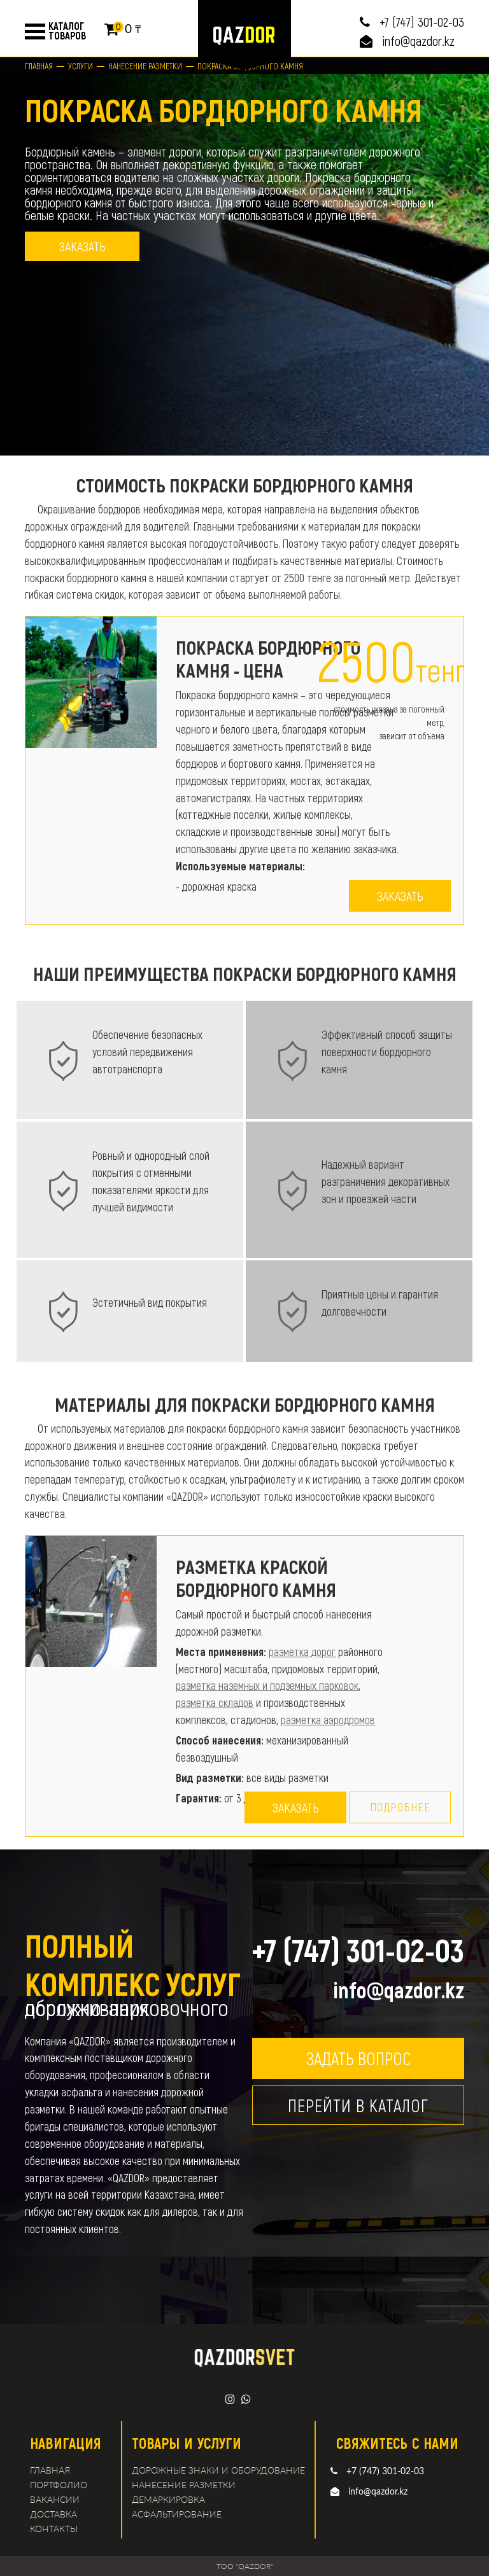 The height and width of the screenshot is (2576, 489). I want to click on Контакты, so click(54, 2528).